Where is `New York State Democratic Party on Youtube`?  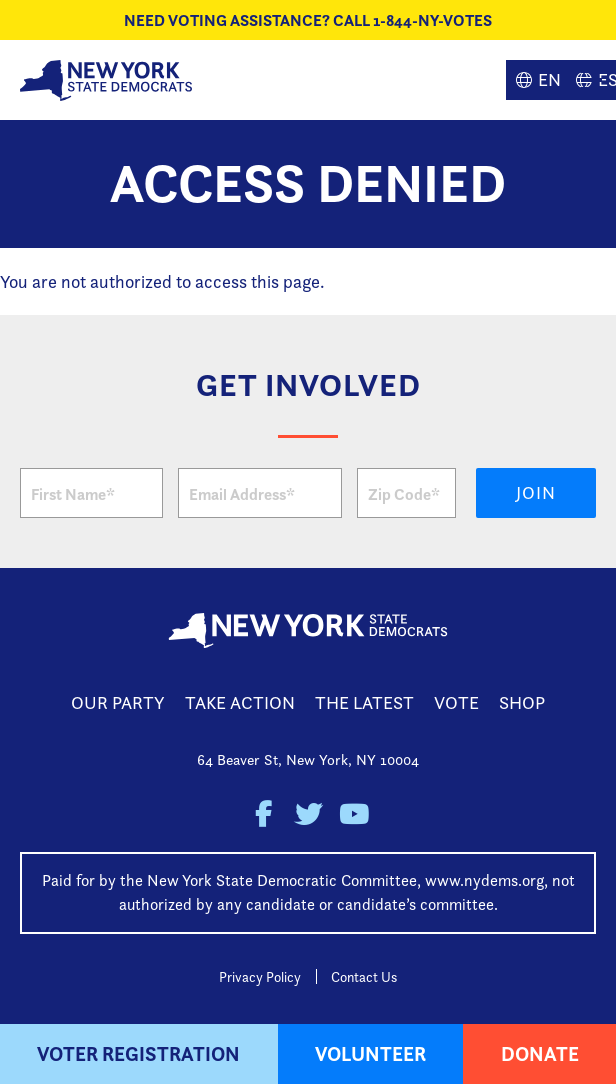 New York State Democratic Party on Youtube is located at coordinates (353, 814).